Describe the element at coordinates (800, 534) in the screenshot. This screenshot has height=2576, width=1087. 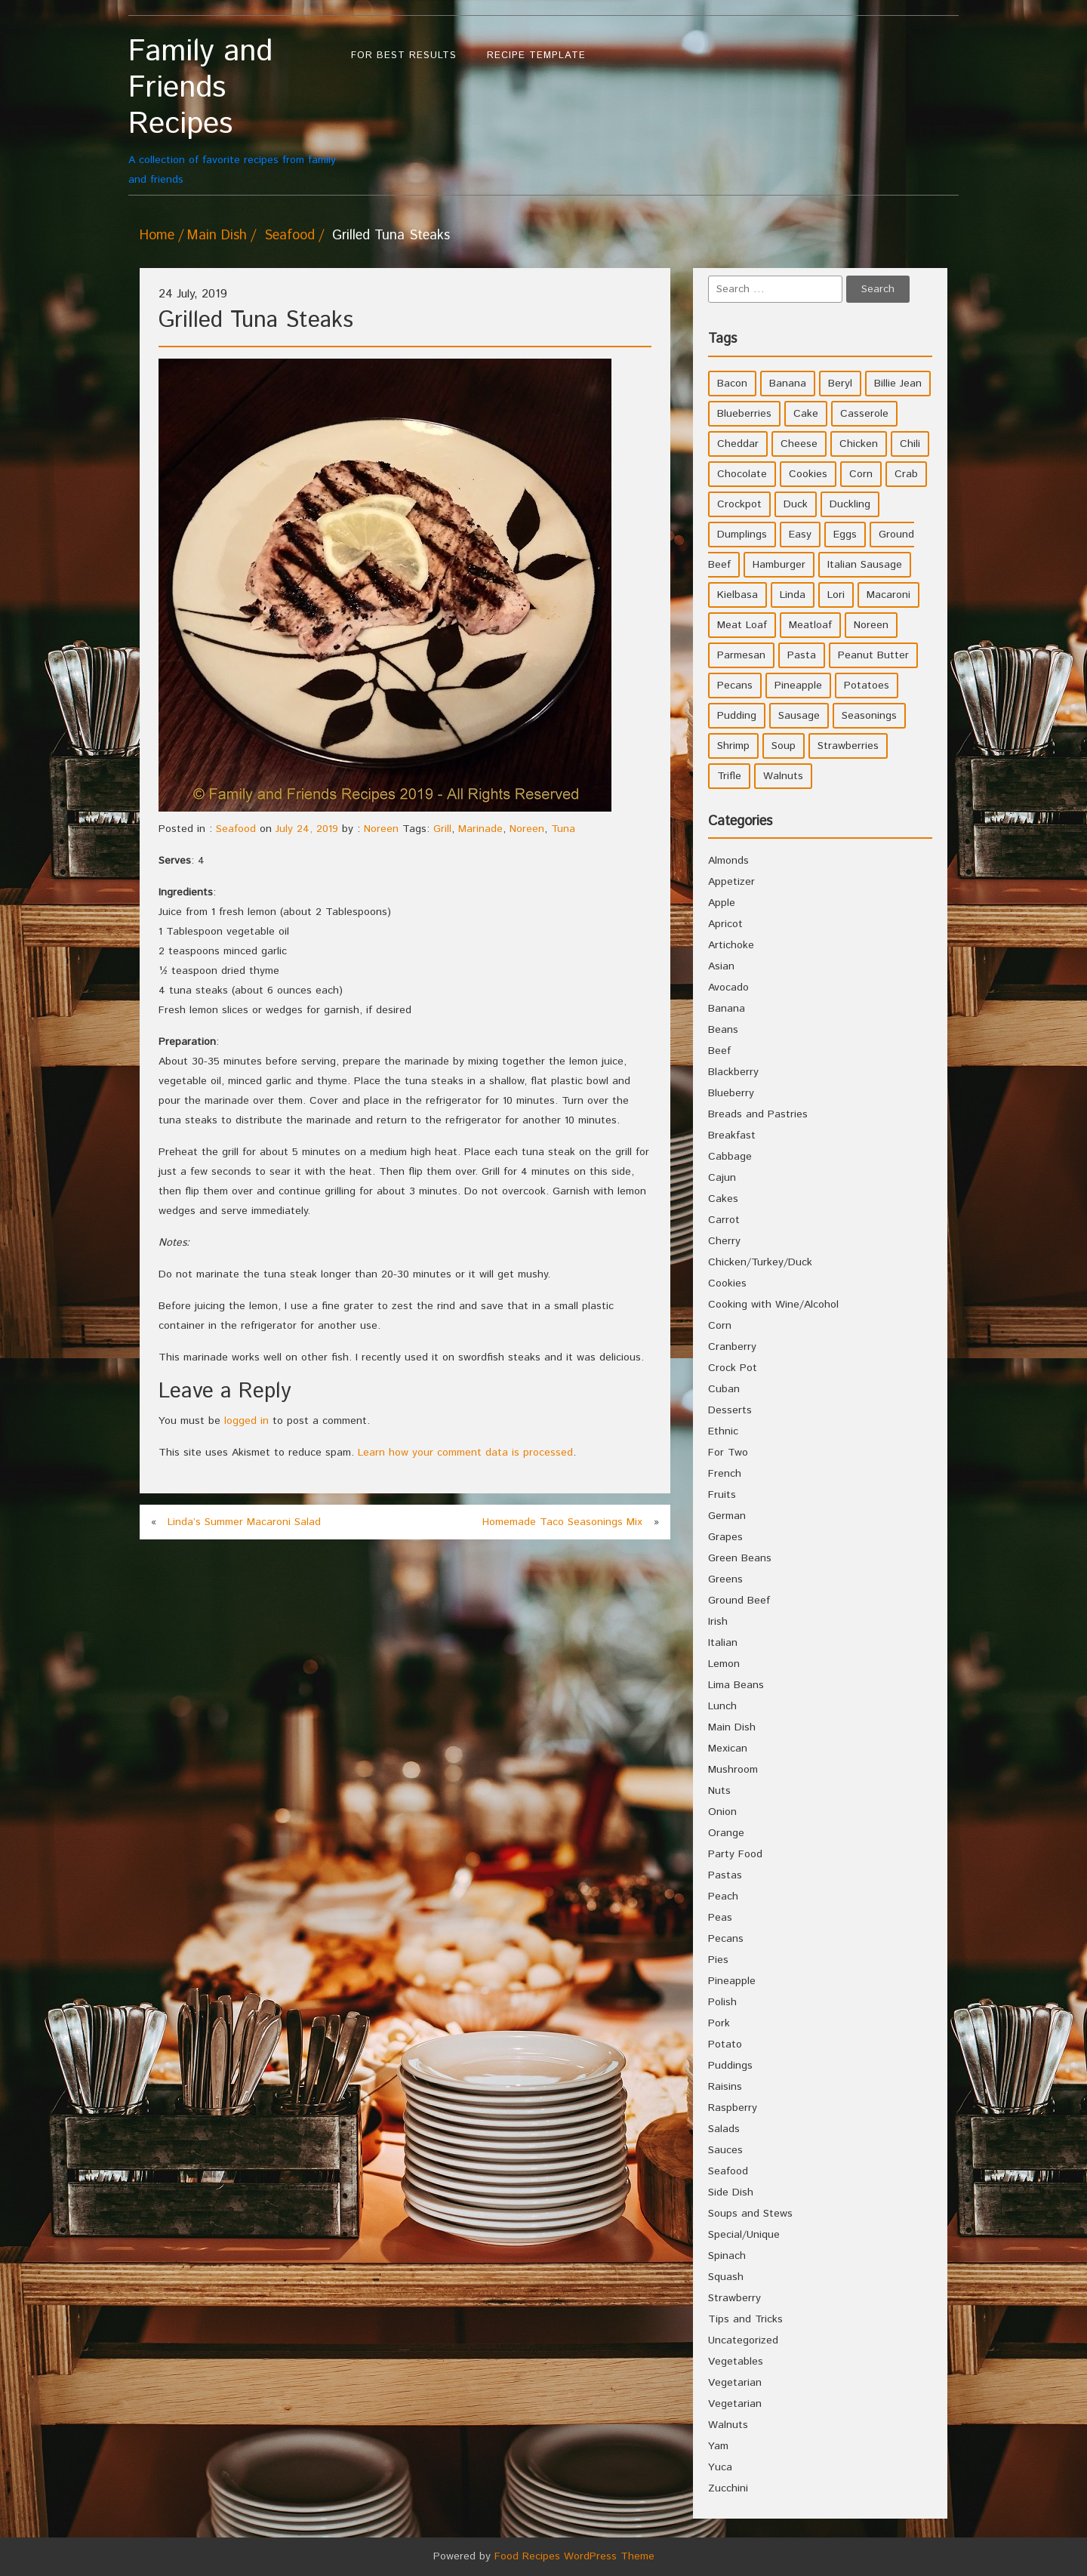
I see `Easy [Easy (7 items)]` at that location.